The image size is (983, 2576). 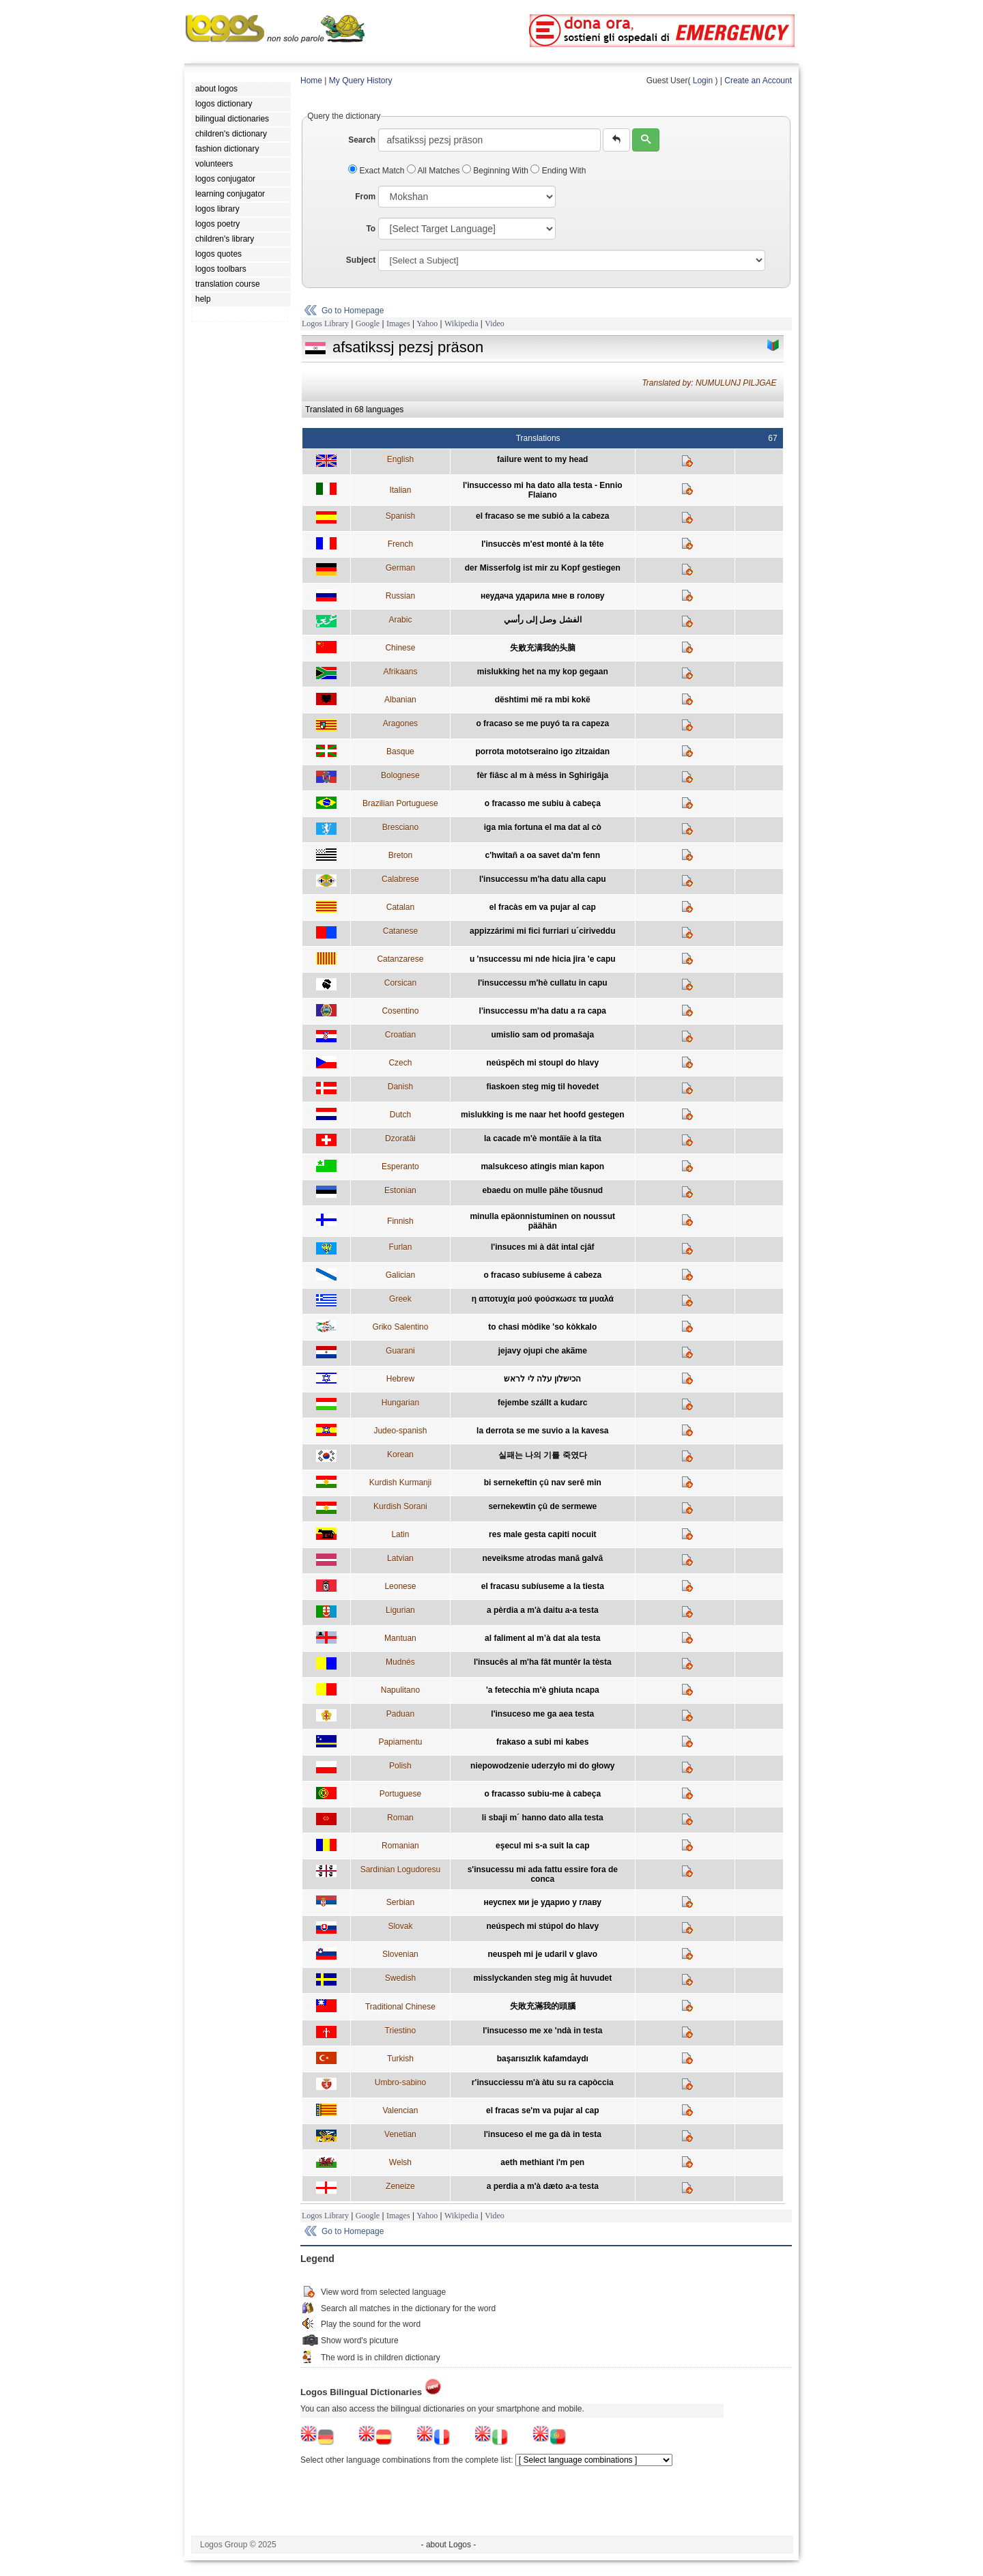 What do you see at coordinates (542, 648) in the screenshot?
I see `失败充满我的头脑` at bounding box center [542, 648].